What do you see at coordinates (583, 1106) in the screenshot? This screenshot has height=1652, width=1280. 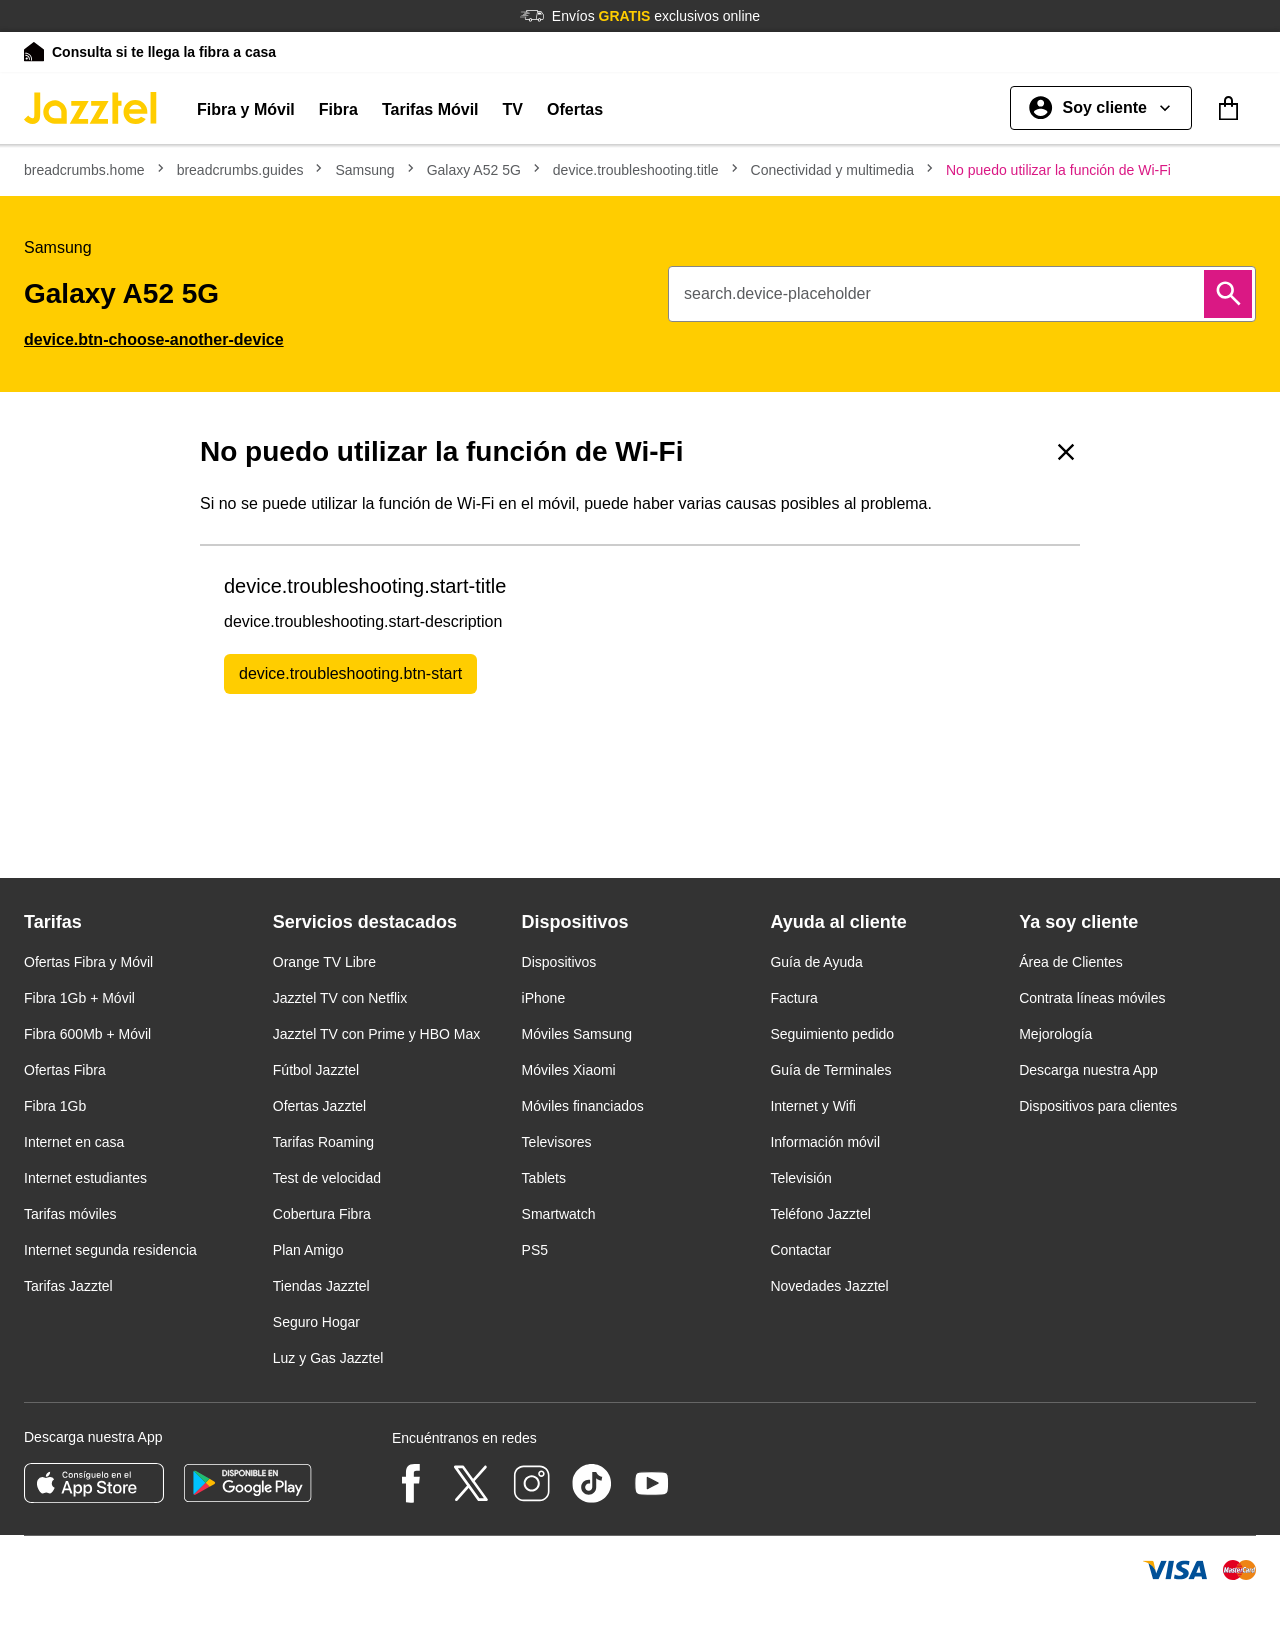 I see `Móviles financiados` at bounding box center [583, 1106].